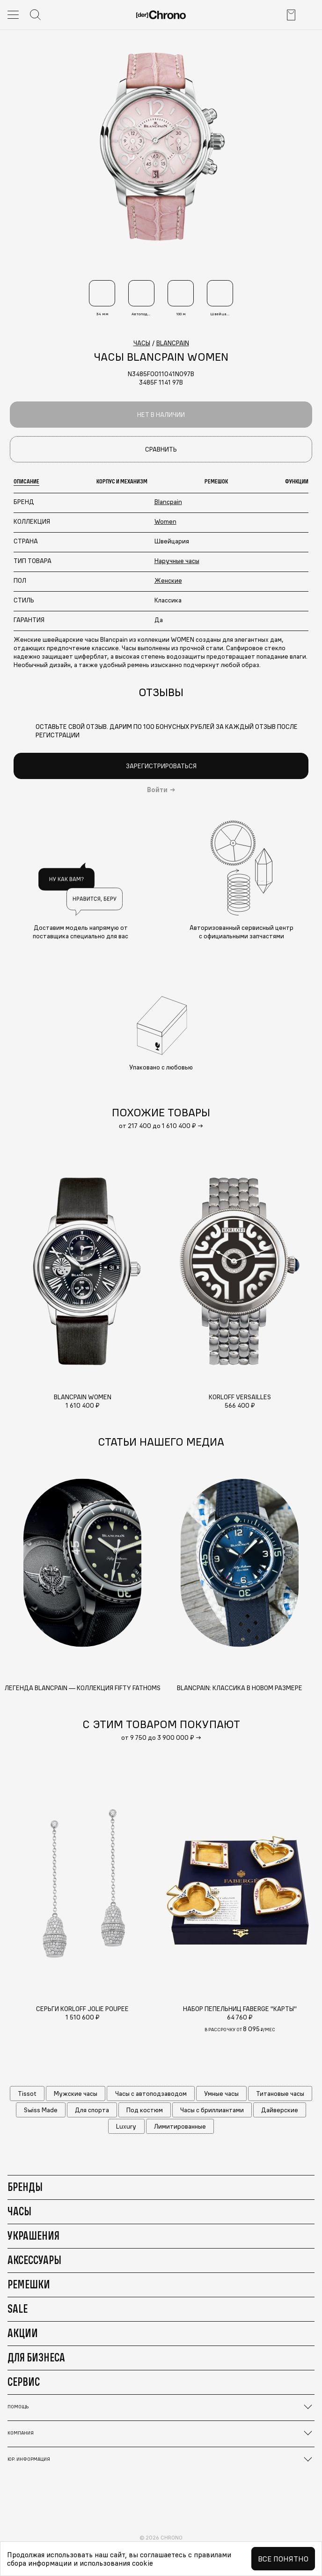  Describe the element at coordinates (25, 2187) in the screenshot. I see `Бренды` at that location.